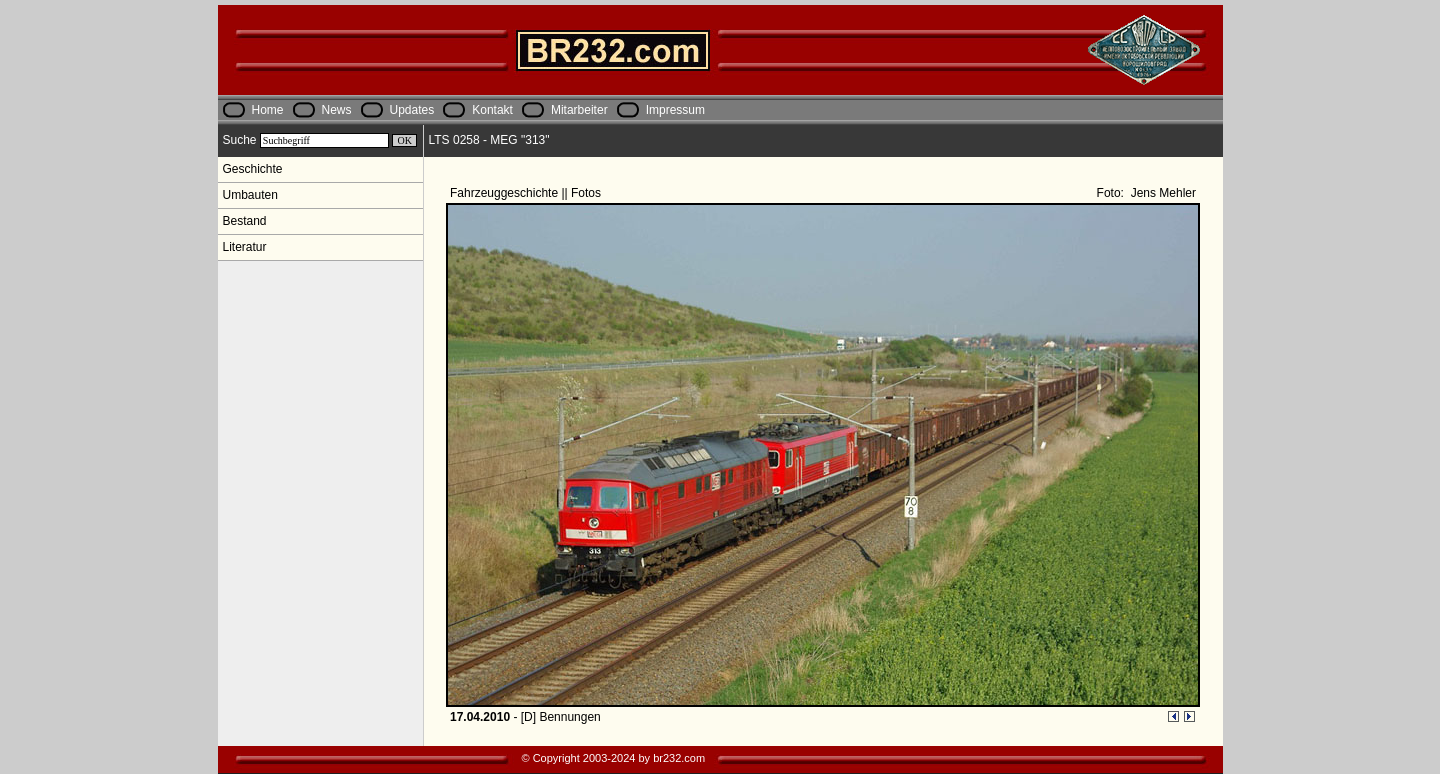 The width and height of the screenshot is (1440, 774). What do you see at coordinates (675, 110) in the screenshot?
I see `Impressum` at bounding box center [675, 110].